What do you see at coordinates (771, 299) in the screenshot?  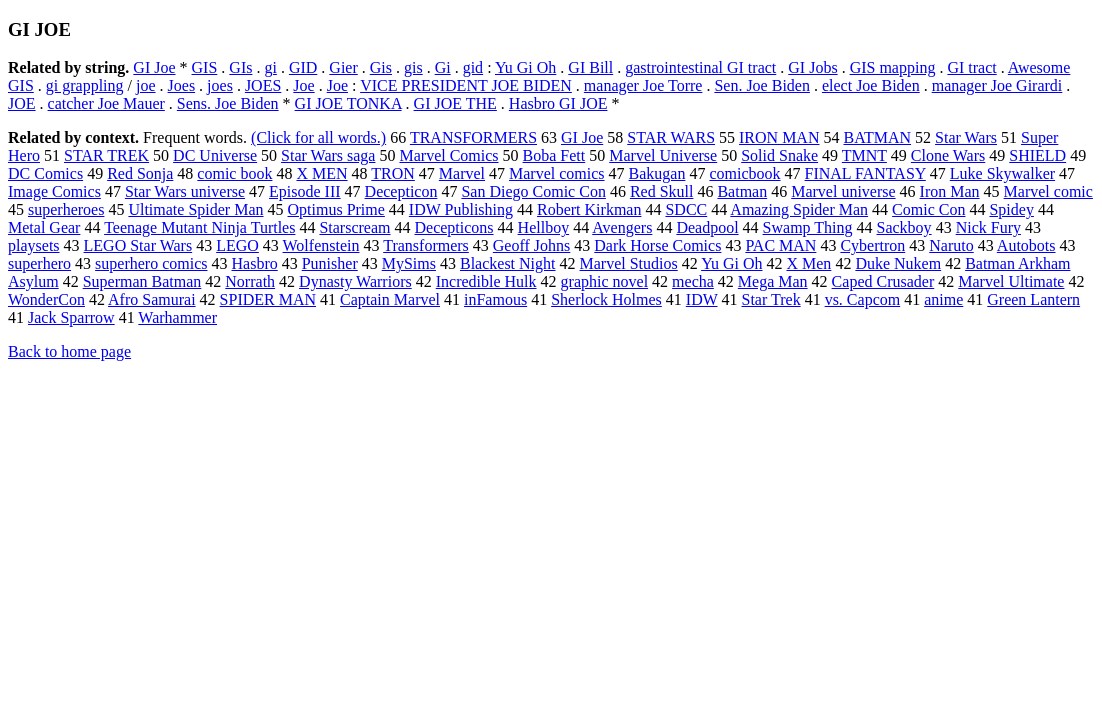 I see `Star Trek` at bounding box center [771, 299].